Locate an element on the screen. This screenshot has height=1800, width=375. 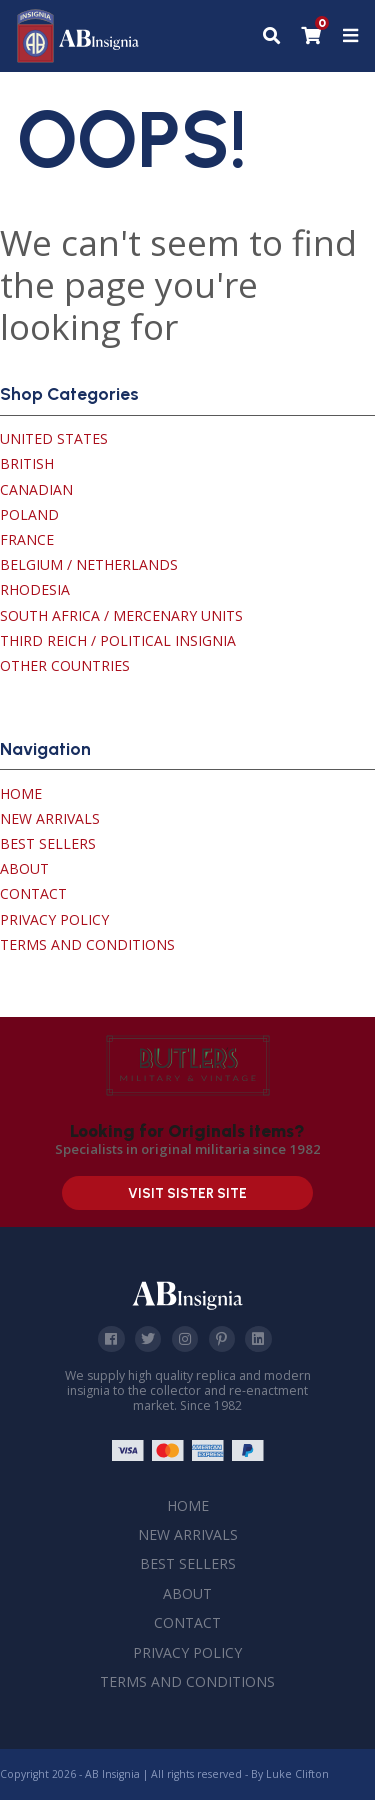
Contact is located at coordinates (33, 893).